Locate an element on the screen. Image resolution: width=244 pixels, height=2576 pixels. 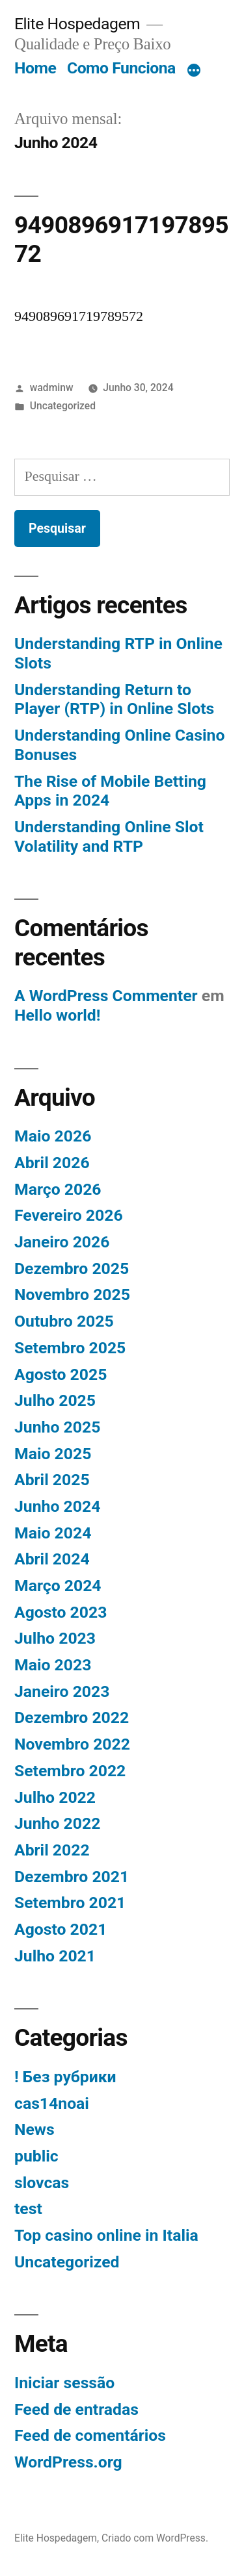
Janeiro 2023 is located at coordinates (61, 1691).